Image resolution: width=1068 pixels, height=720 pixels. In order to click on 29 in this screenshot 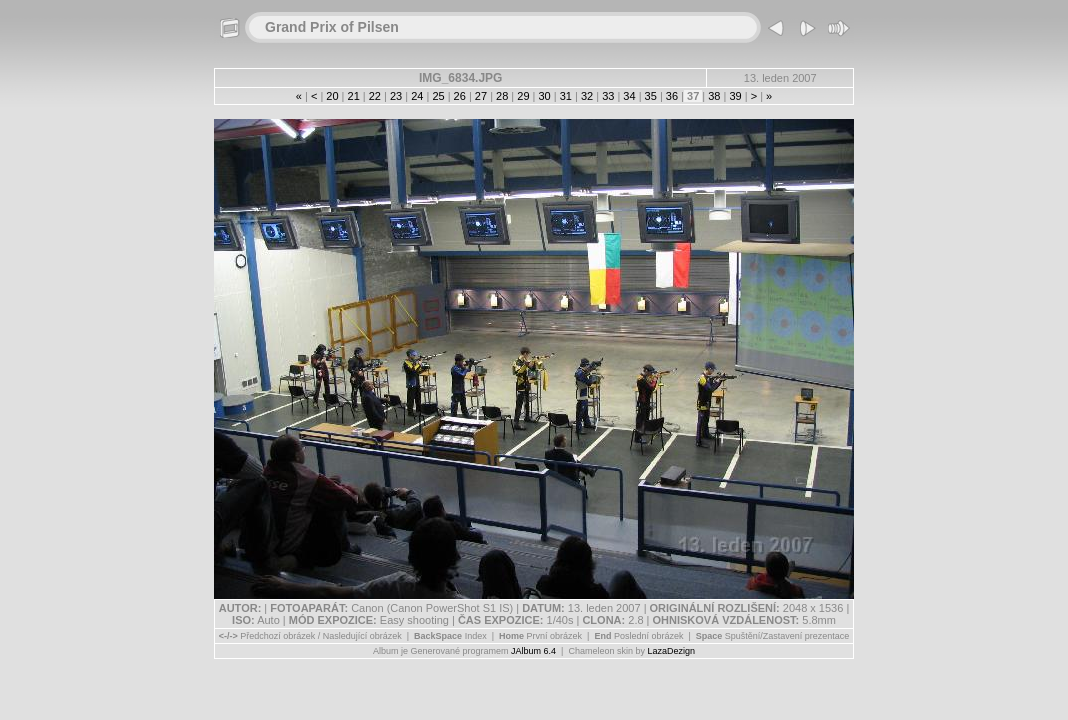, I will do `click(523, 96)`.